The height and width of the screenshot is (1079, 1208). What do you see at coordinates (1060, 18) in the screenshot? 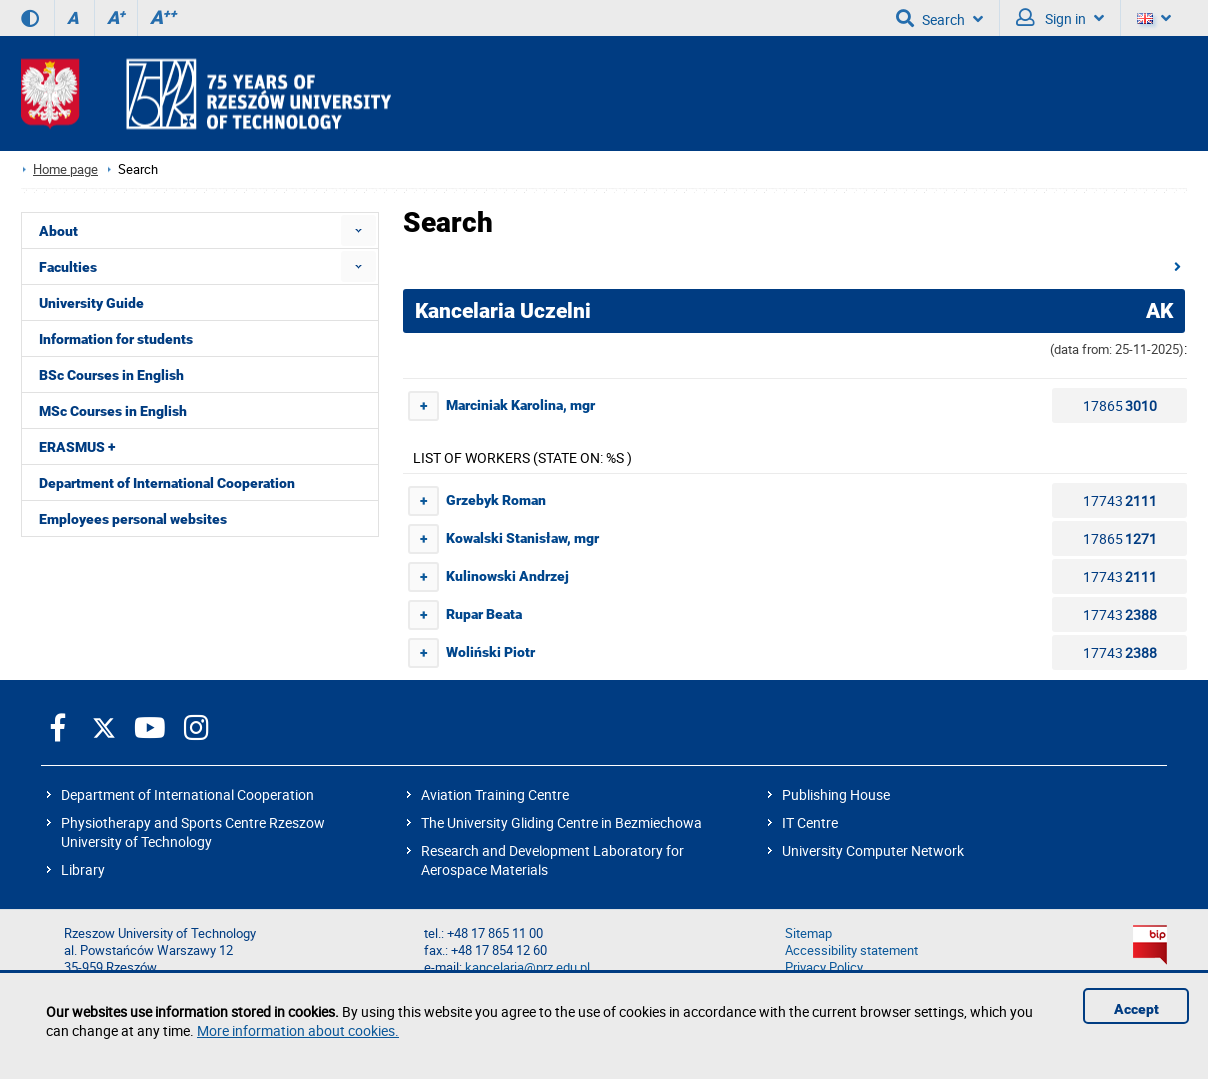
I see `Sign in` at bounding box center [1060, 18].